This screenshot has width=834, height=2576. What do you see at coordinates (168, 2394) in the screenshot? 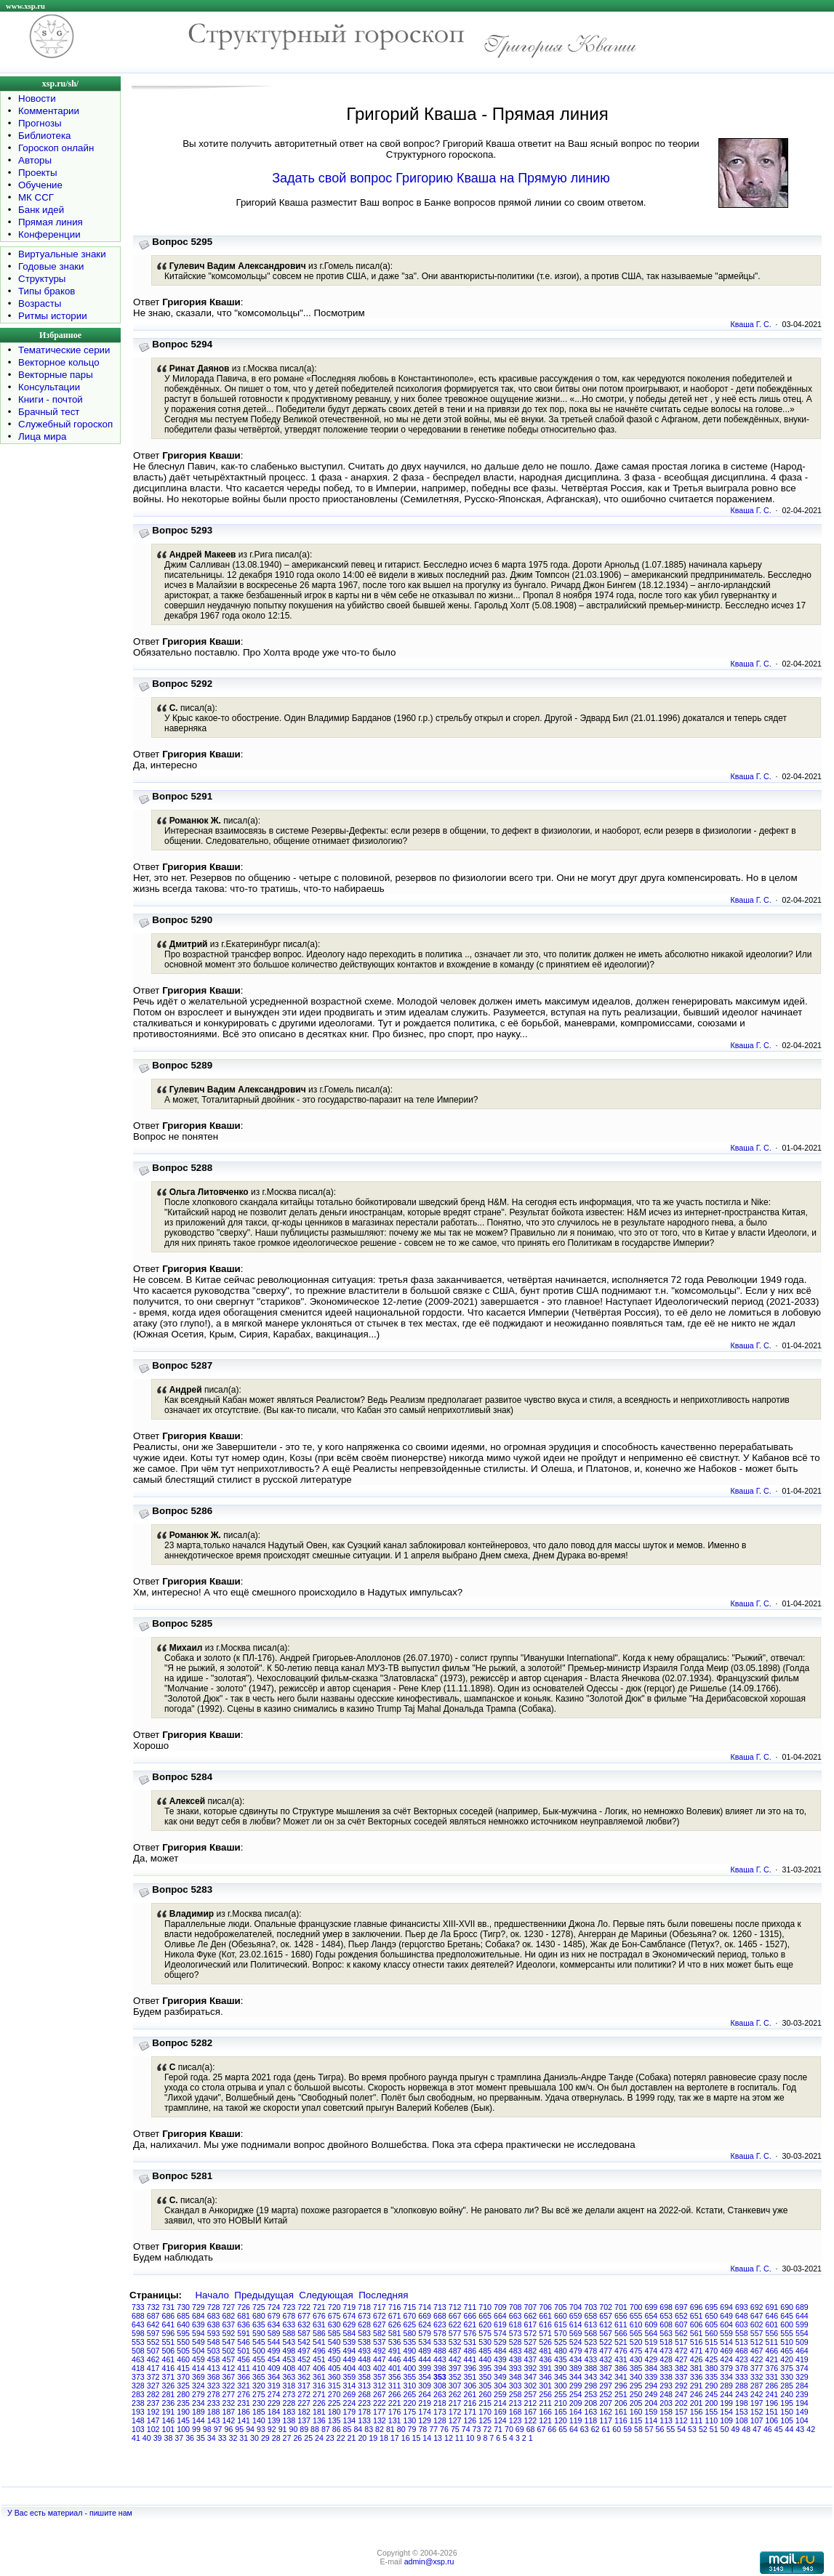
I see `281` at bounding box center [168, 2394].